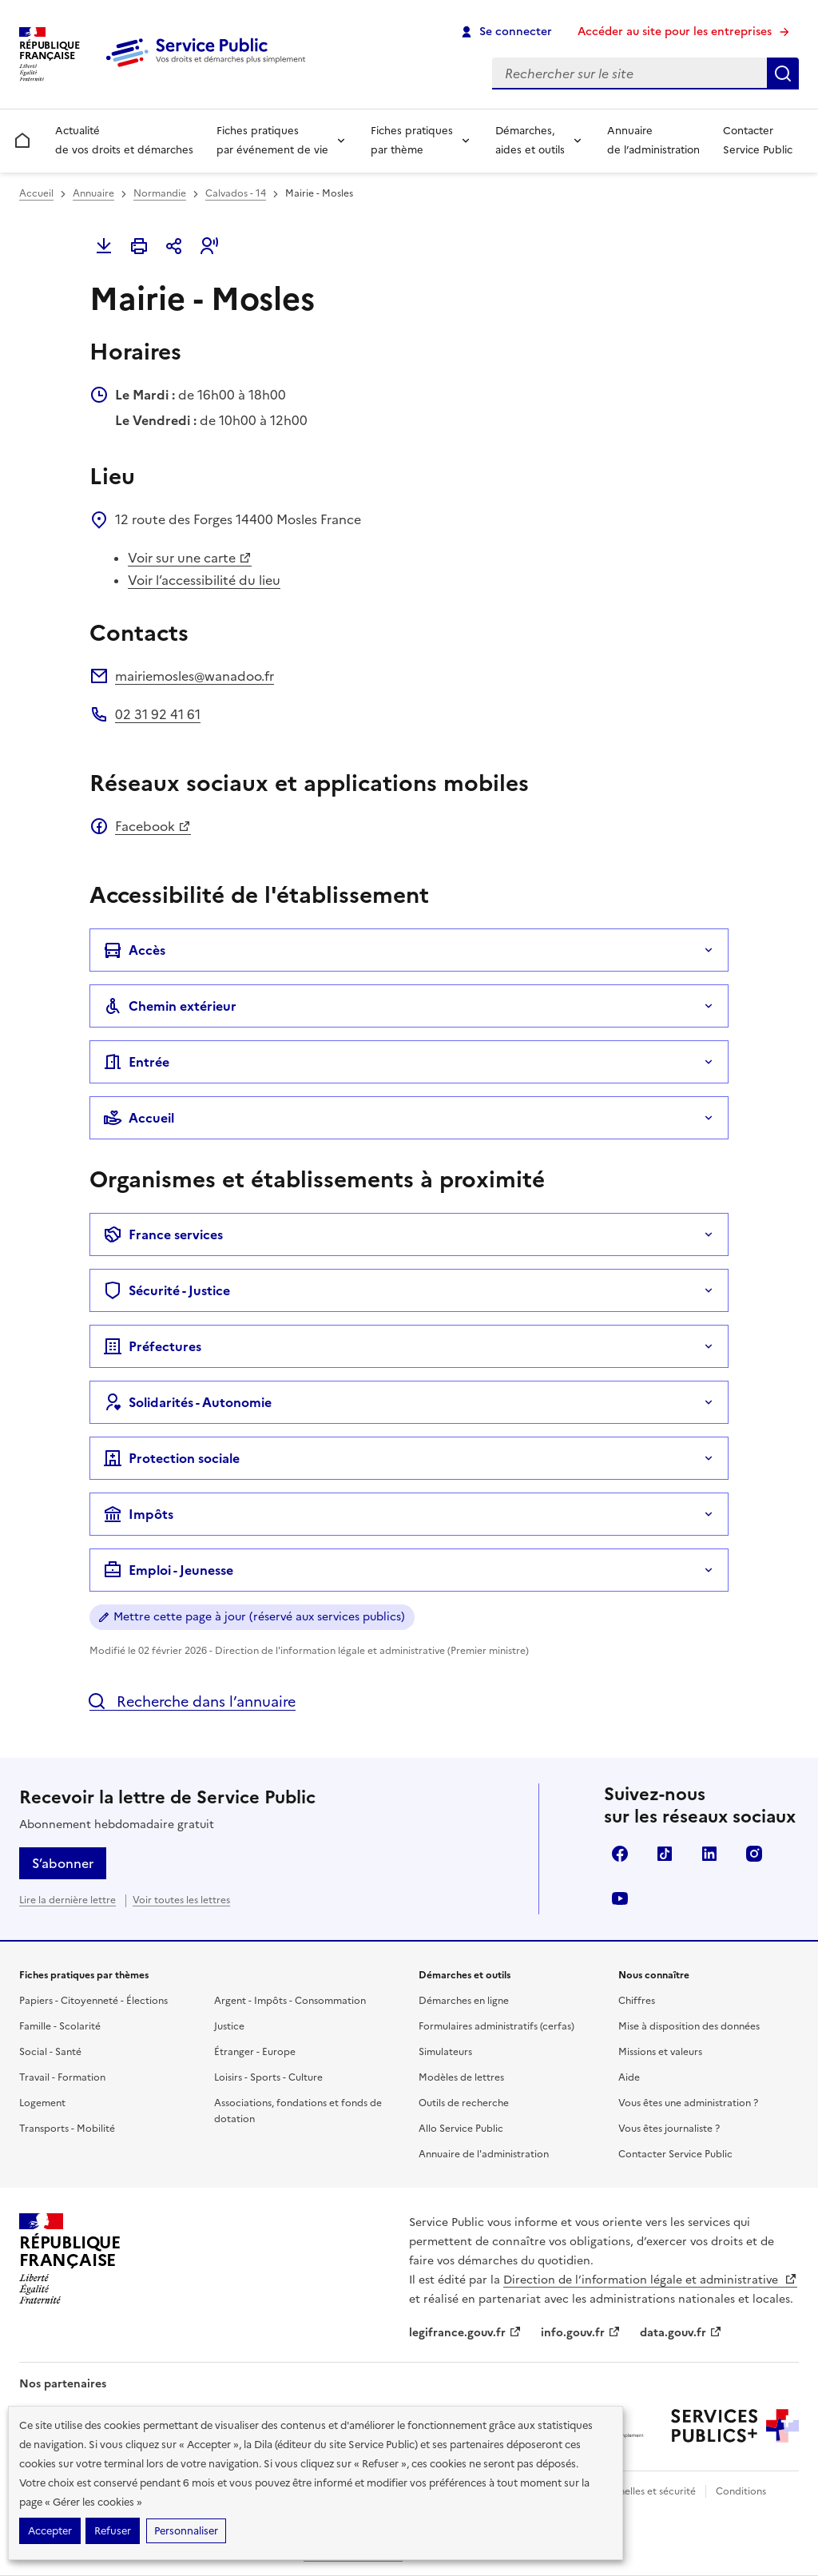 This screenshot has height=2576, width=818. I want to click on Voir toutes les lettres, so click(181, 1900).